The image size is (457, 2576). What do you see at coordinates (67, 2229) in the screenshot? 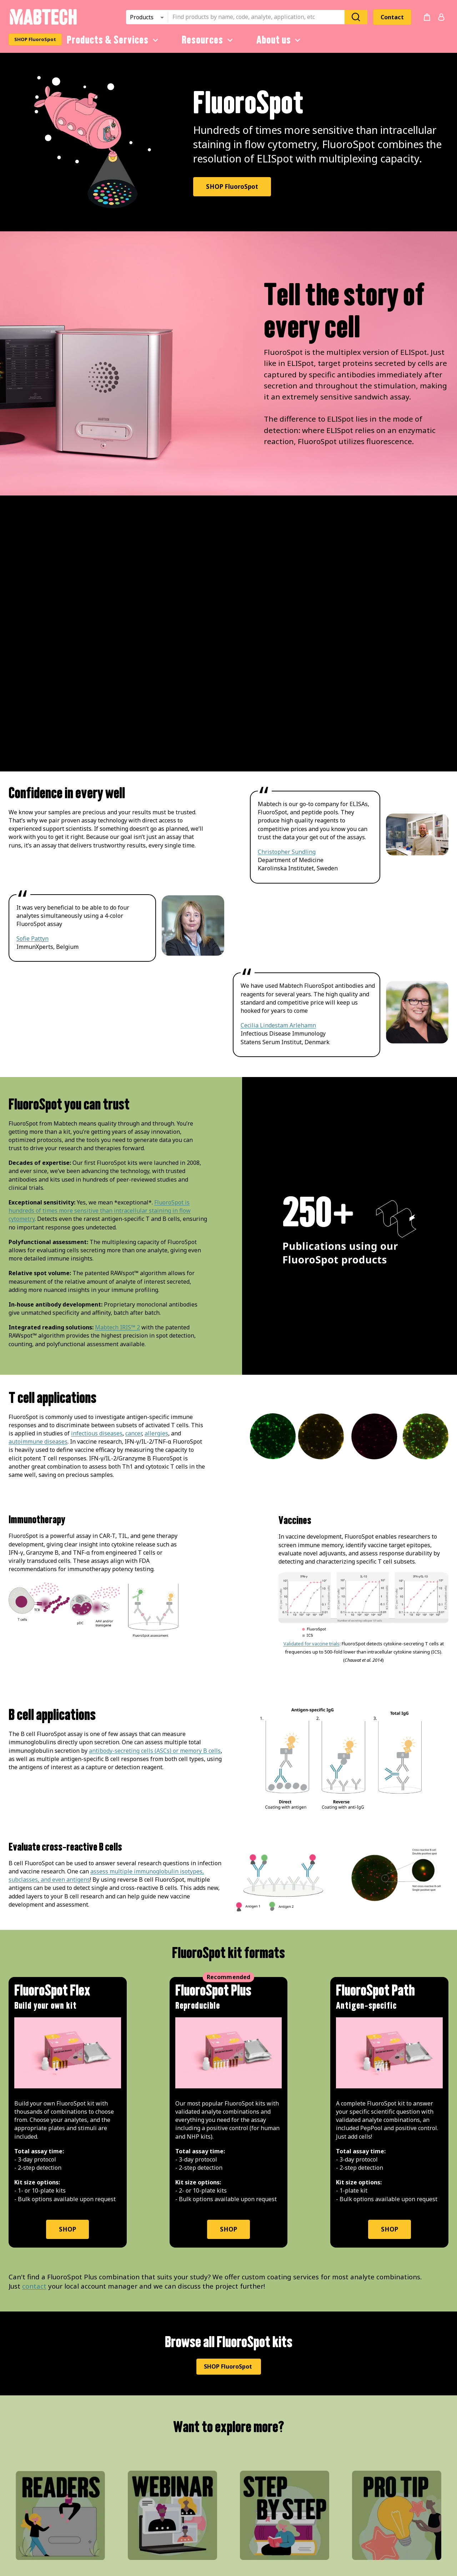
I see `SHOP` at bounding box center [67, 2229].